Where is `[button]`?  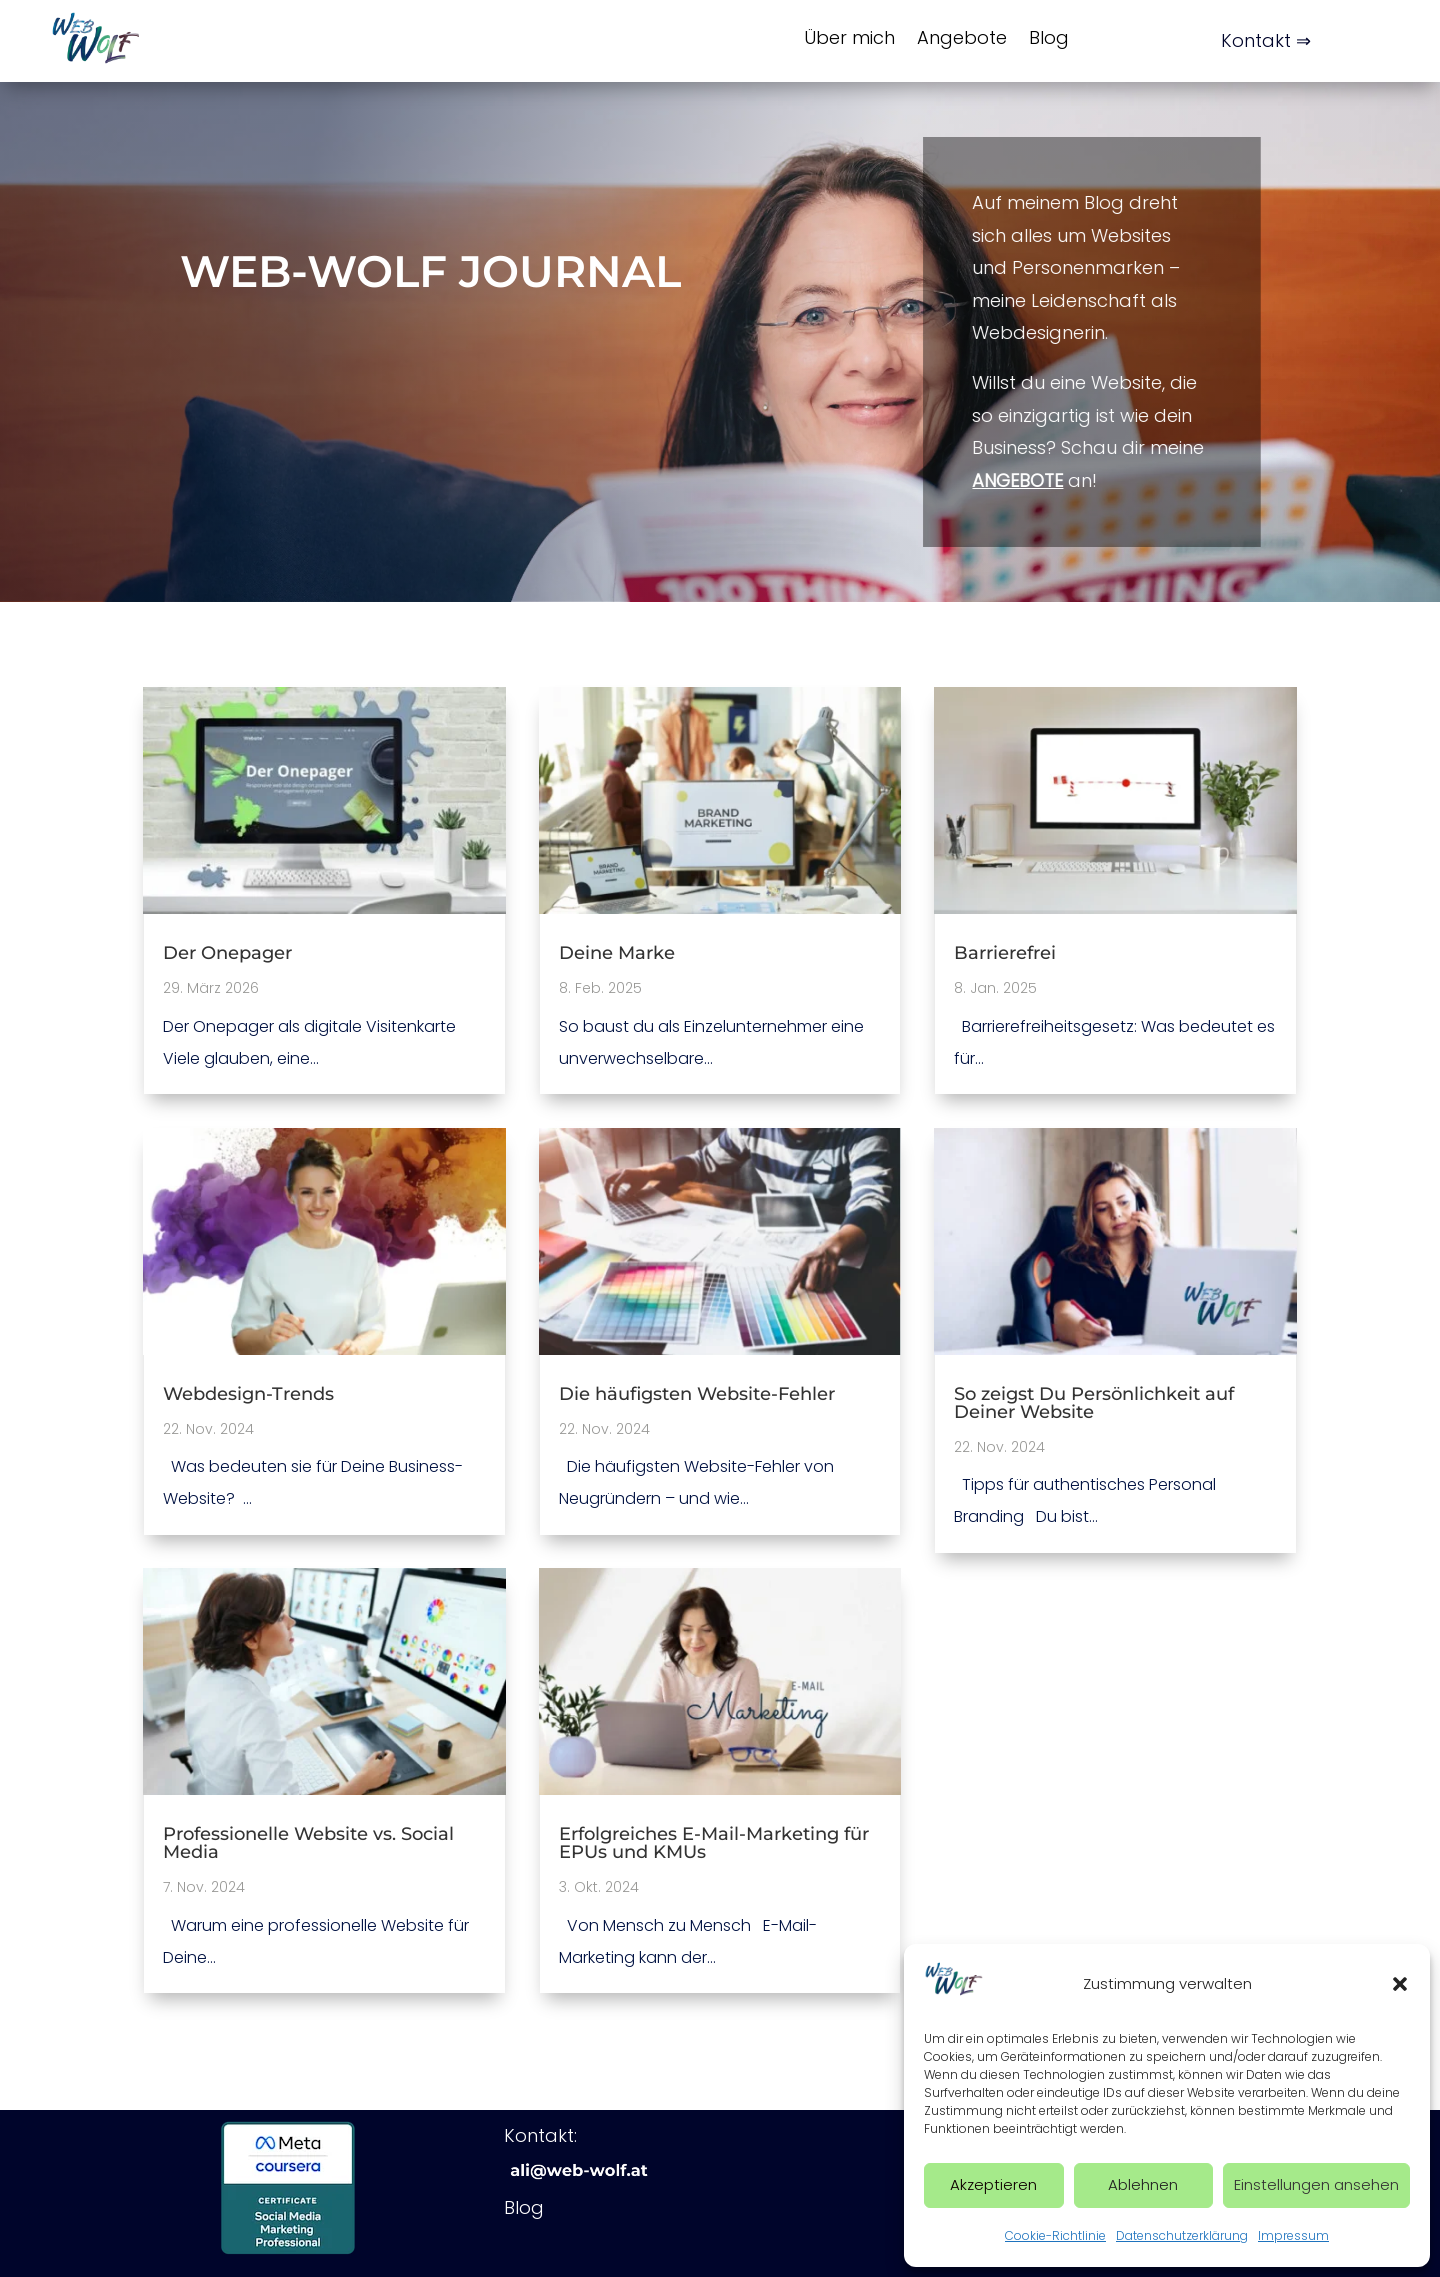 [button] is located at coordinates (1400, 1984).